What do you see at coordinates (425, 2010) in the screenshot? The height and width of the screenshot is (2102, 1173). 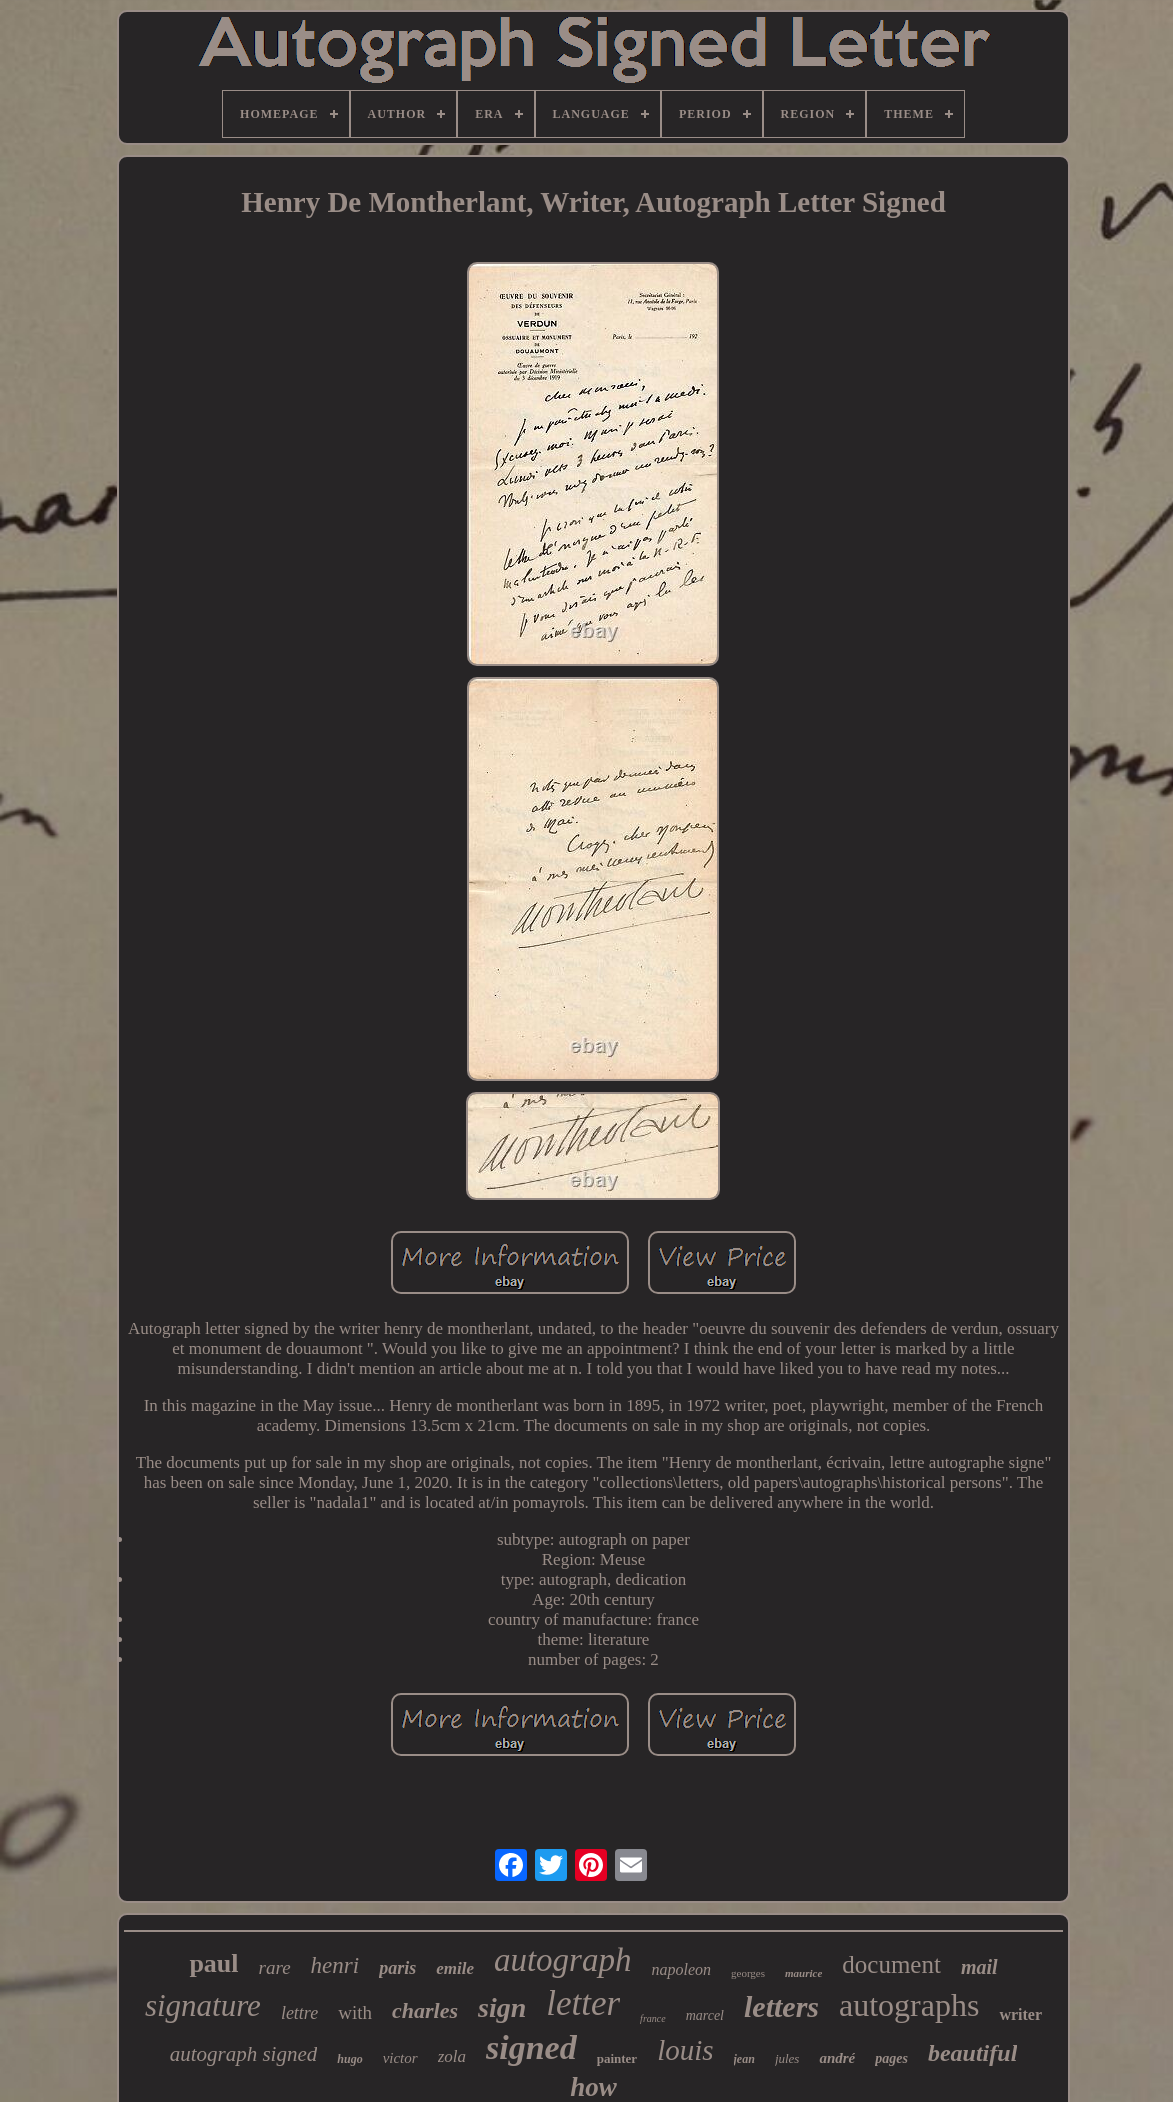 I see `charles` at bounding box center [425, 2010].